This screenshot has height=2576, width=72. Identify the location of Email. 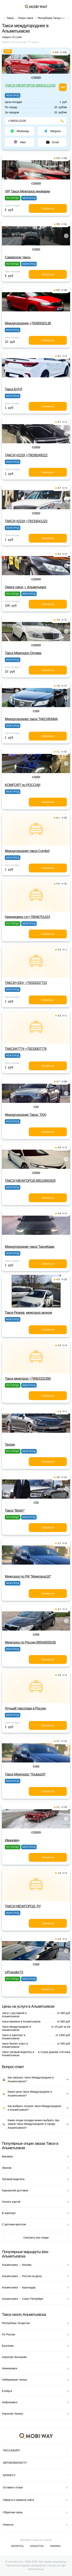
(52, 142).